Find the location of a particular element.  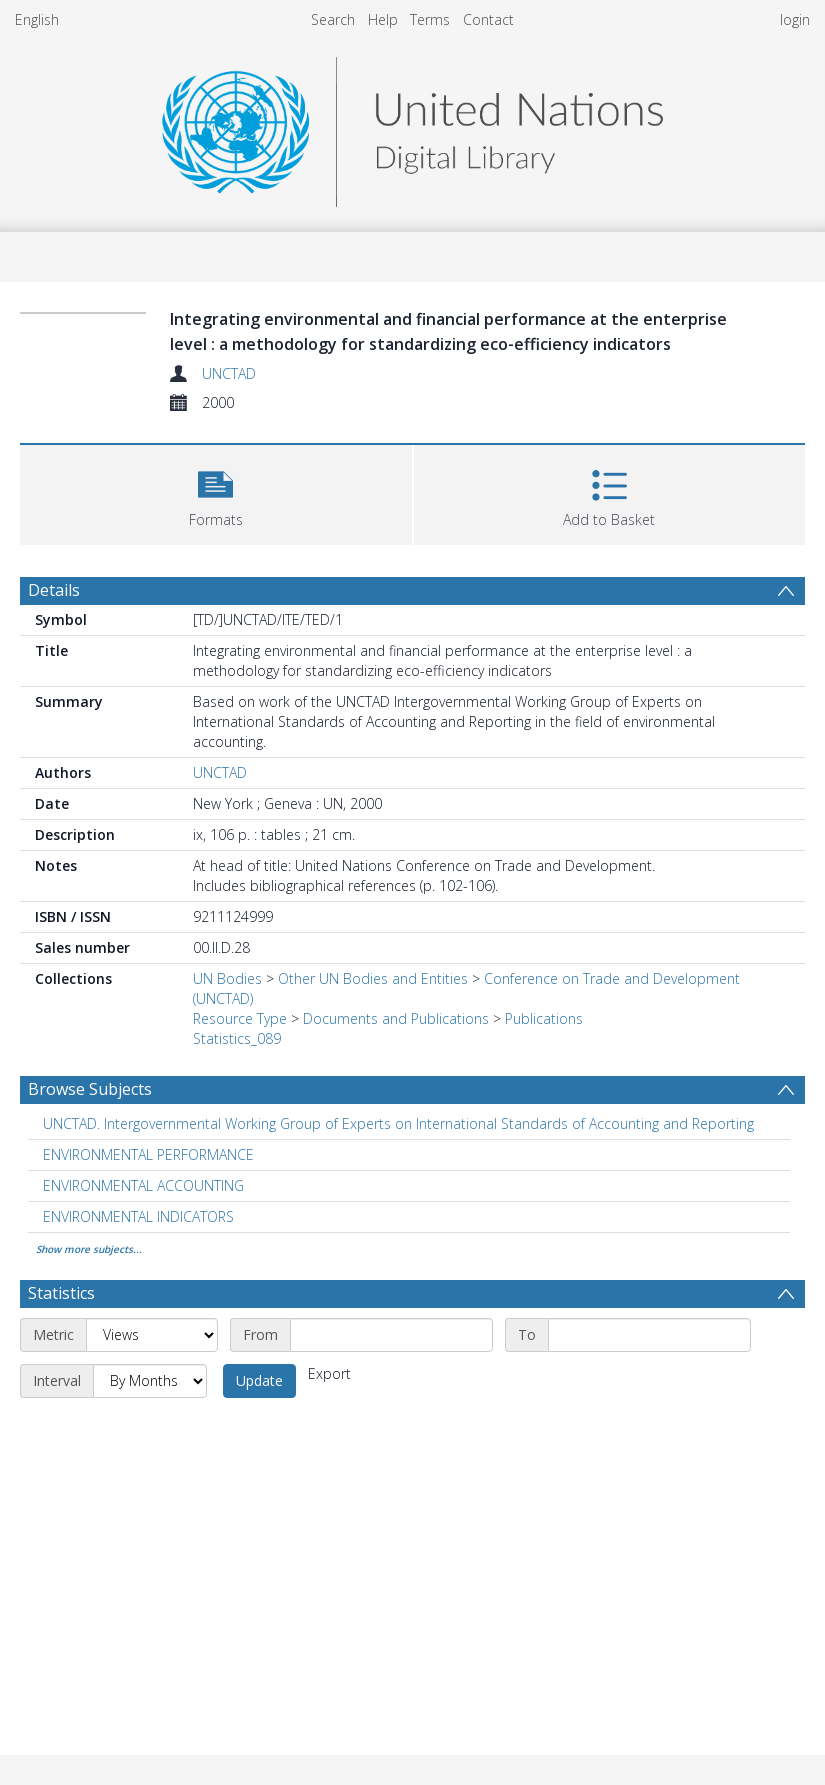

Terms is located at coordinates (430, 19).